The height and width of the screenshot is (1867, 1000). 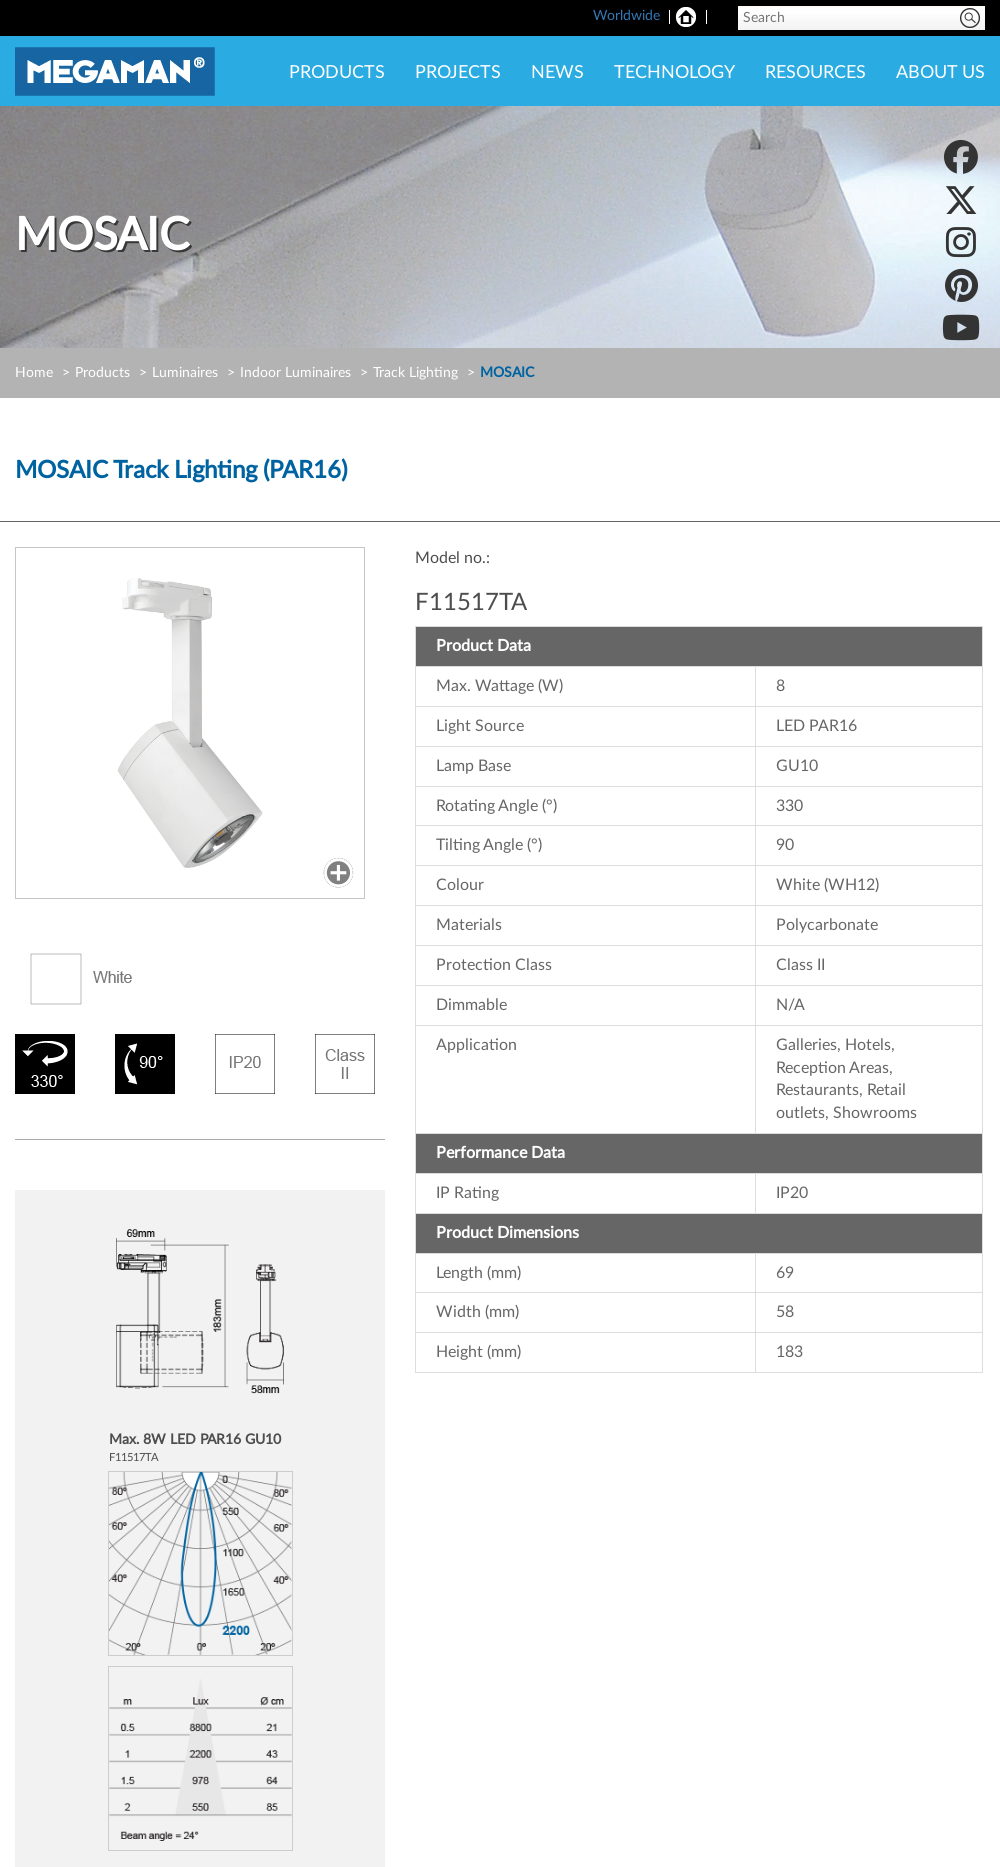 I want to click on ABOUT US, so click(x=940, y=73).